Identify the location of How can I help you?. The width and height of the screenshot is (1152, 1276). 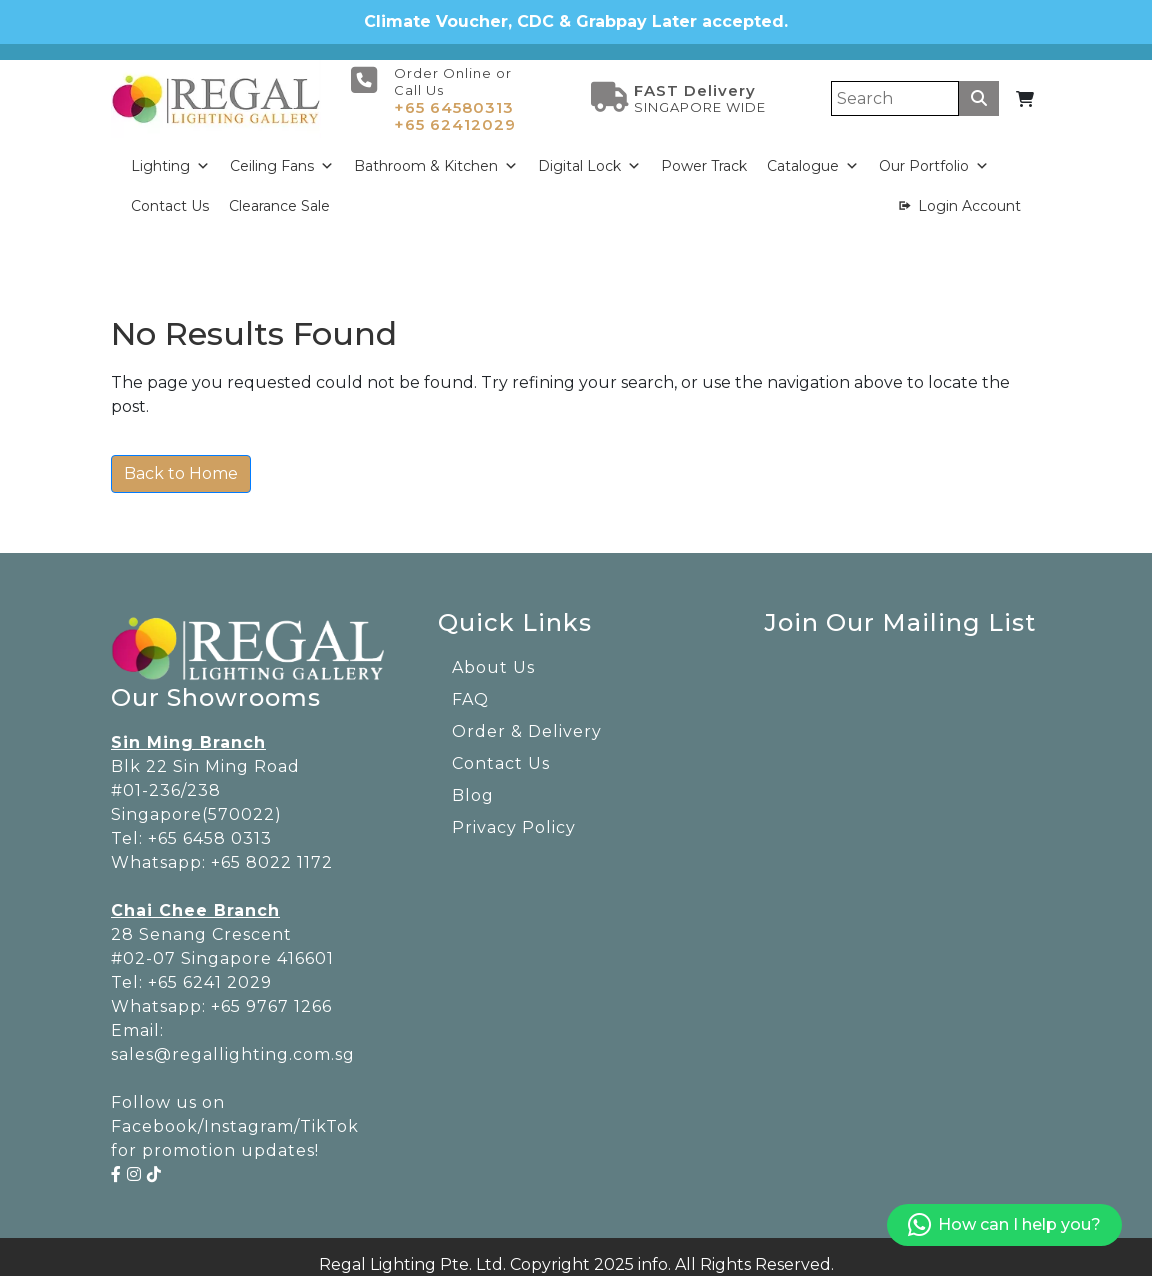
(1004, 1225).